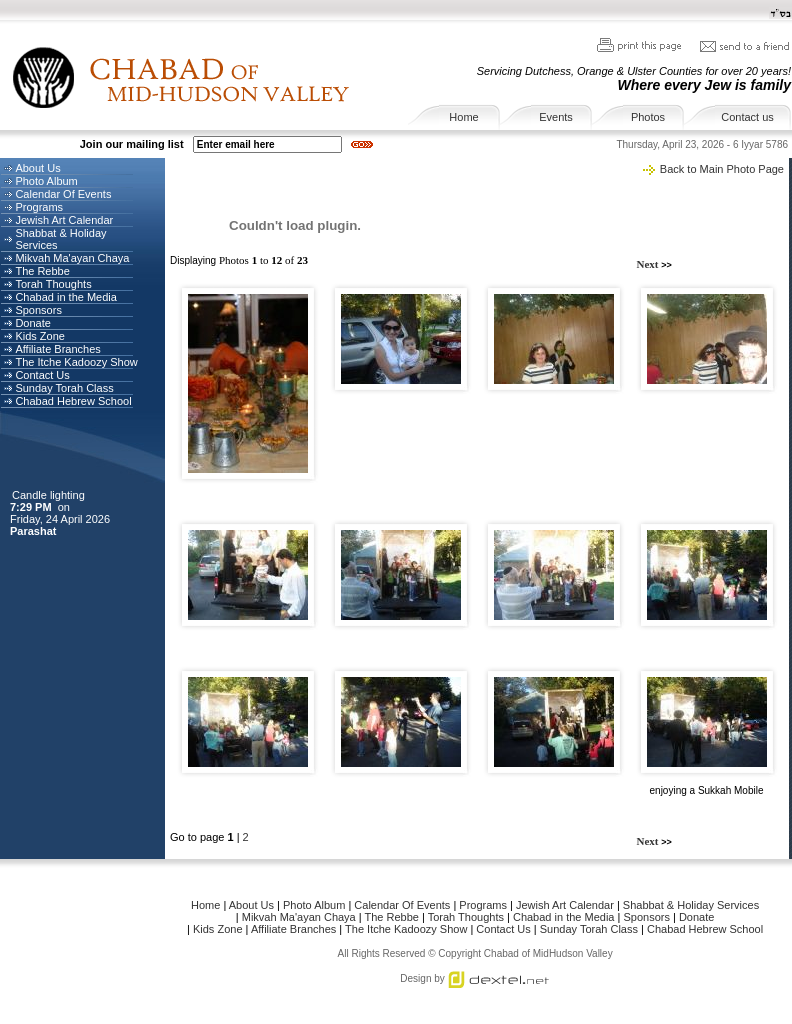 The height and width of the screenshot is (1024, 792). I want to click on Affiliate Branches, so click(57, 349).